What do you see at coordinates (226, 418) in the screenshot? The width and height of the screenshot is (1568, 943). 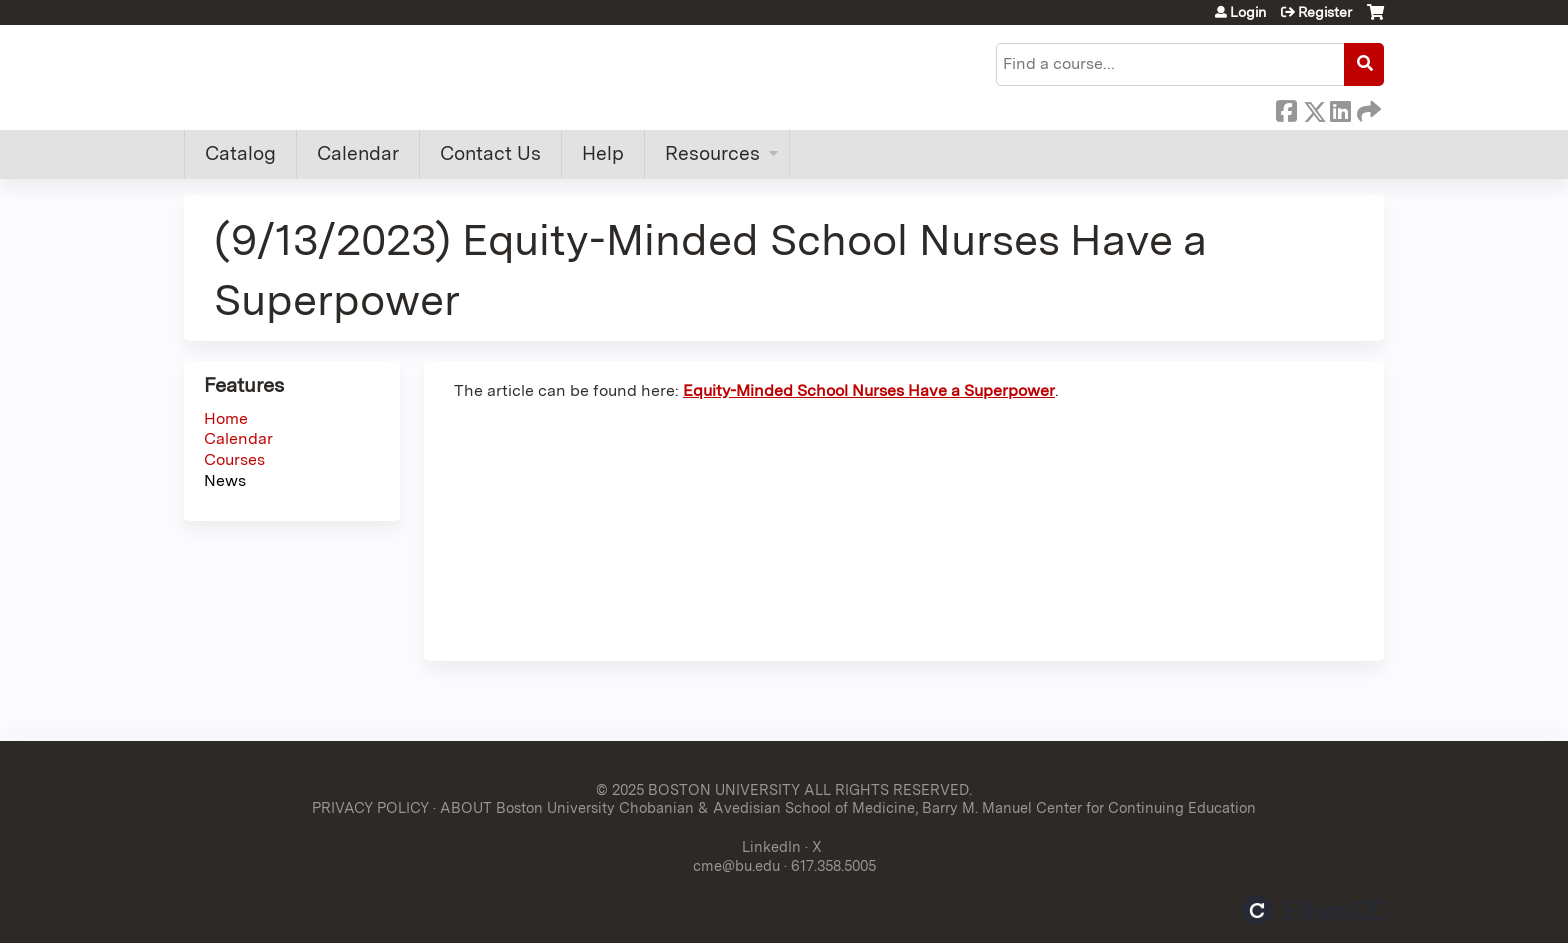 I see `Home` at bounding box center [226, 418].